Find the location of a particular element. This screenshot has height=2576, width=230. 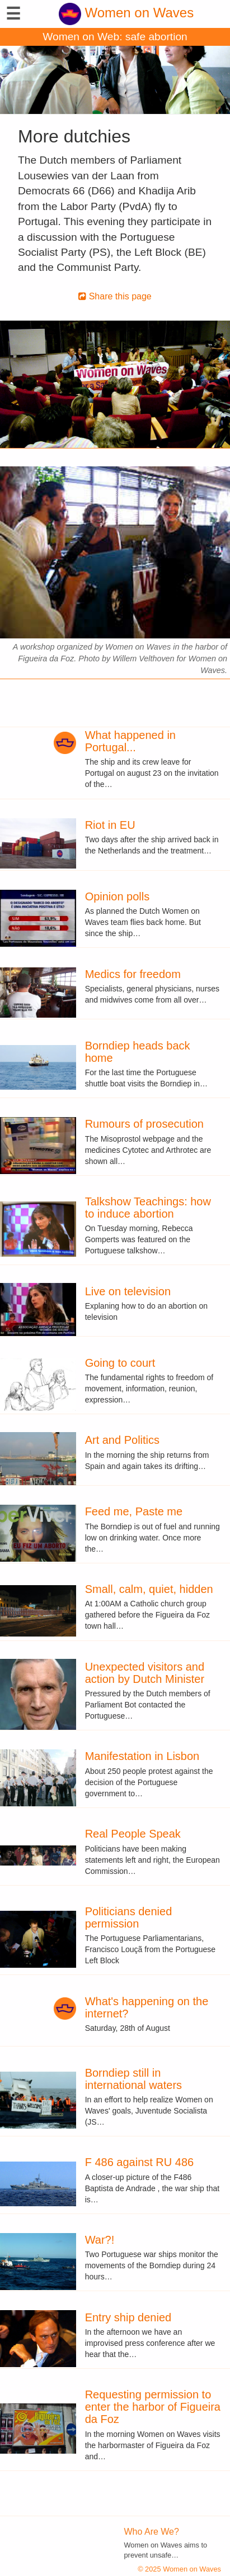

Medics for freedom is located at coordinates (133, 974).